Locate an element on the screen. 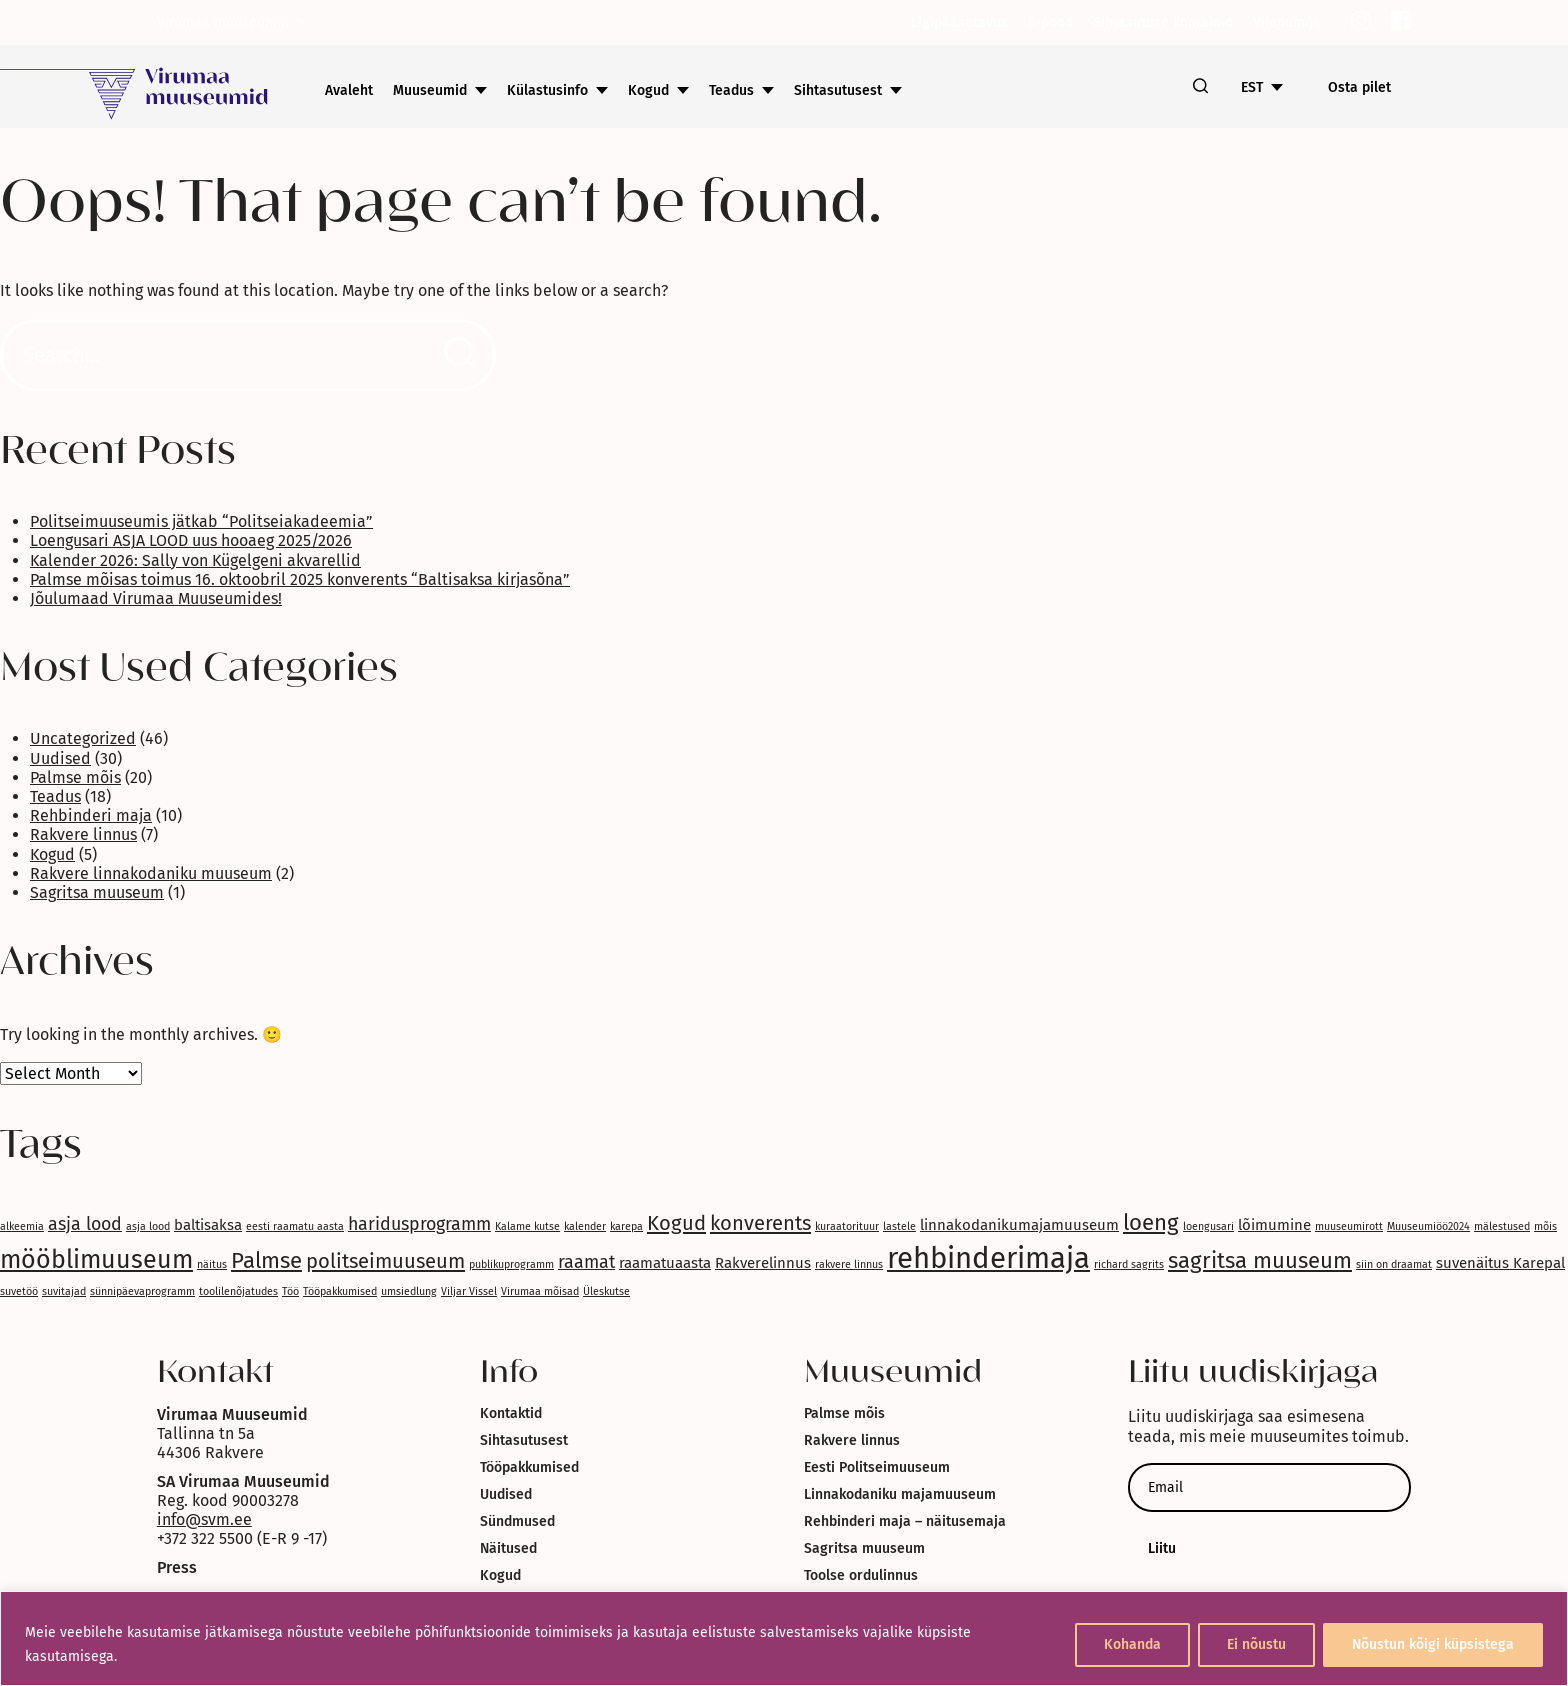 Image resolution: width=1568 pixels, height=1686 pixels. EST [link] is located at coordinates (1252, 87).